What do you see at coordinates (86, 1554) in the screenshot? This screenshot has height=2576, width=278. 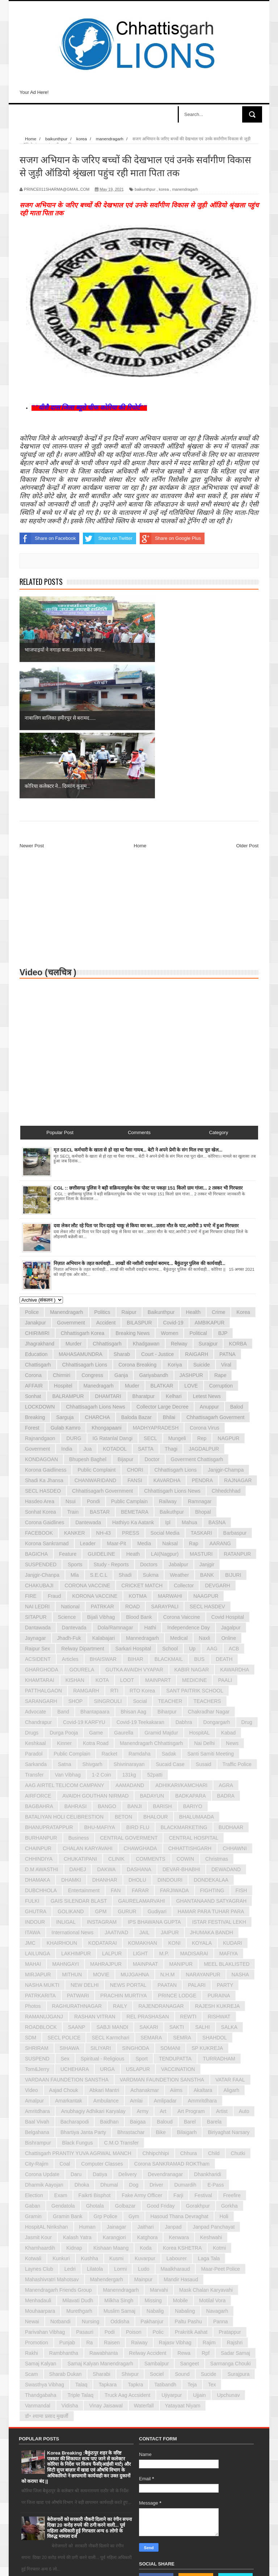 I see `RAMGARH` at bounding box center [86, 1554].